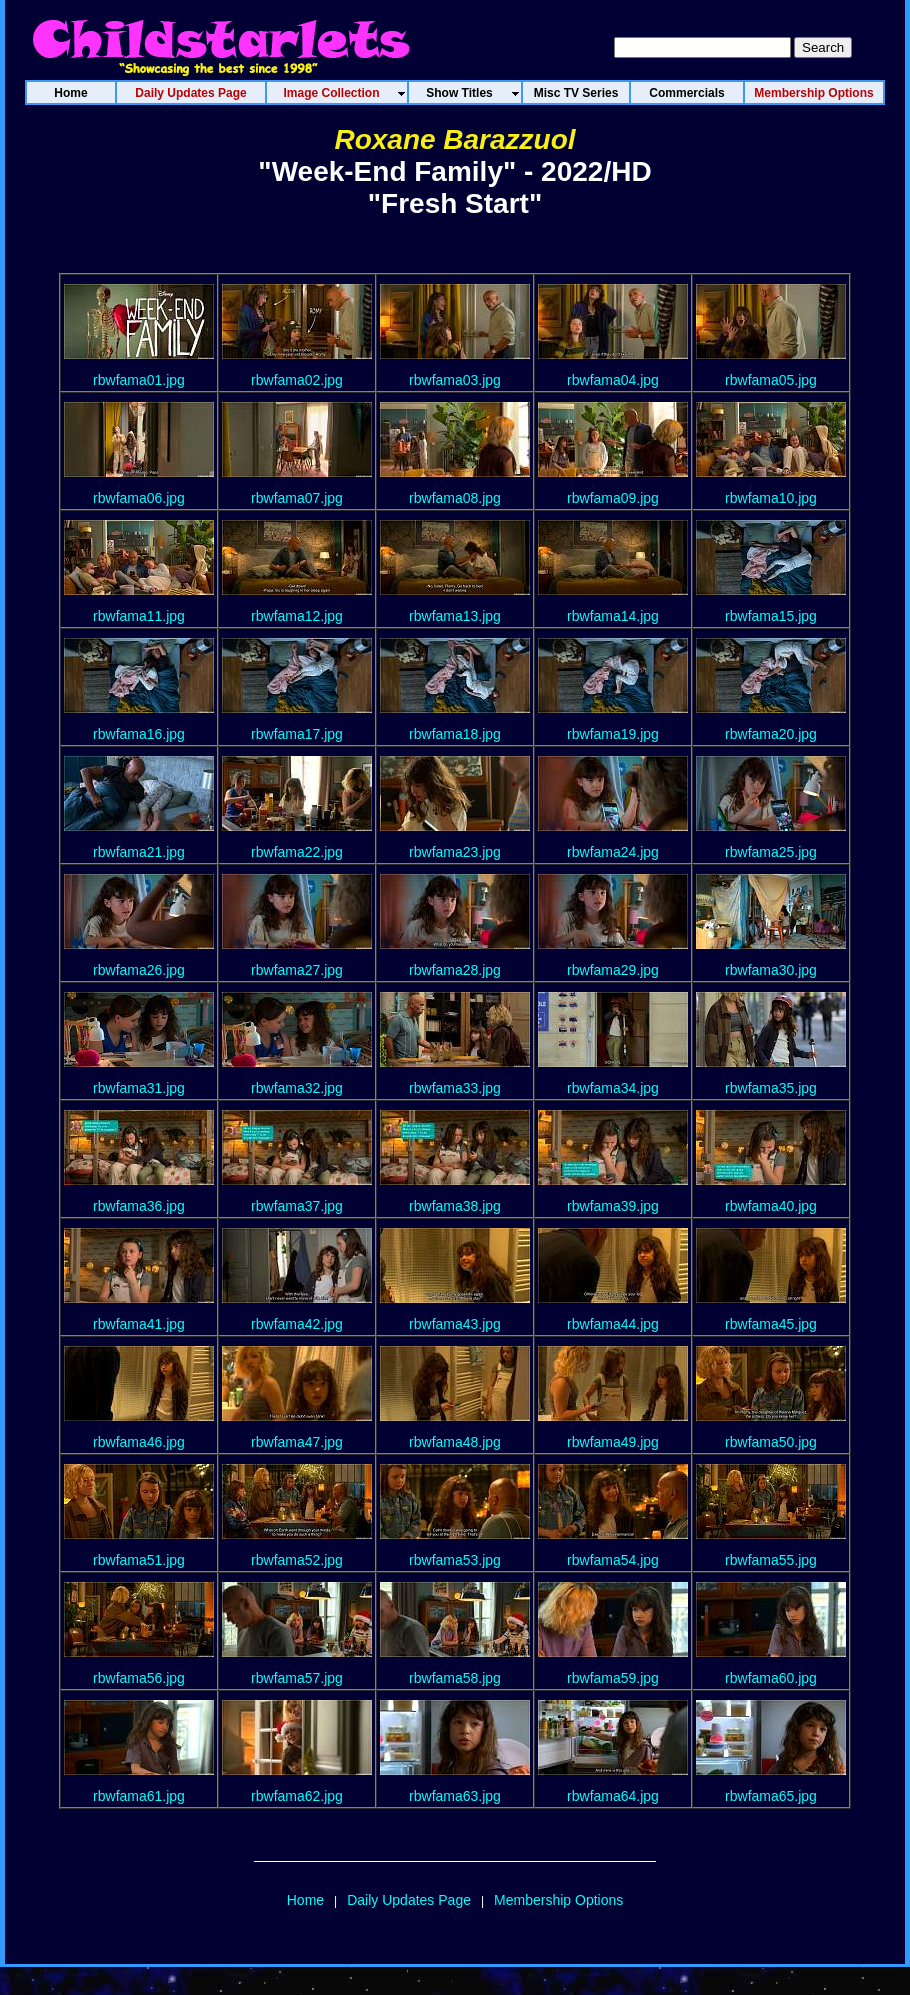  Describe the element at coordinates (305, 1900) in the screenshot. I see `Home` at that location.